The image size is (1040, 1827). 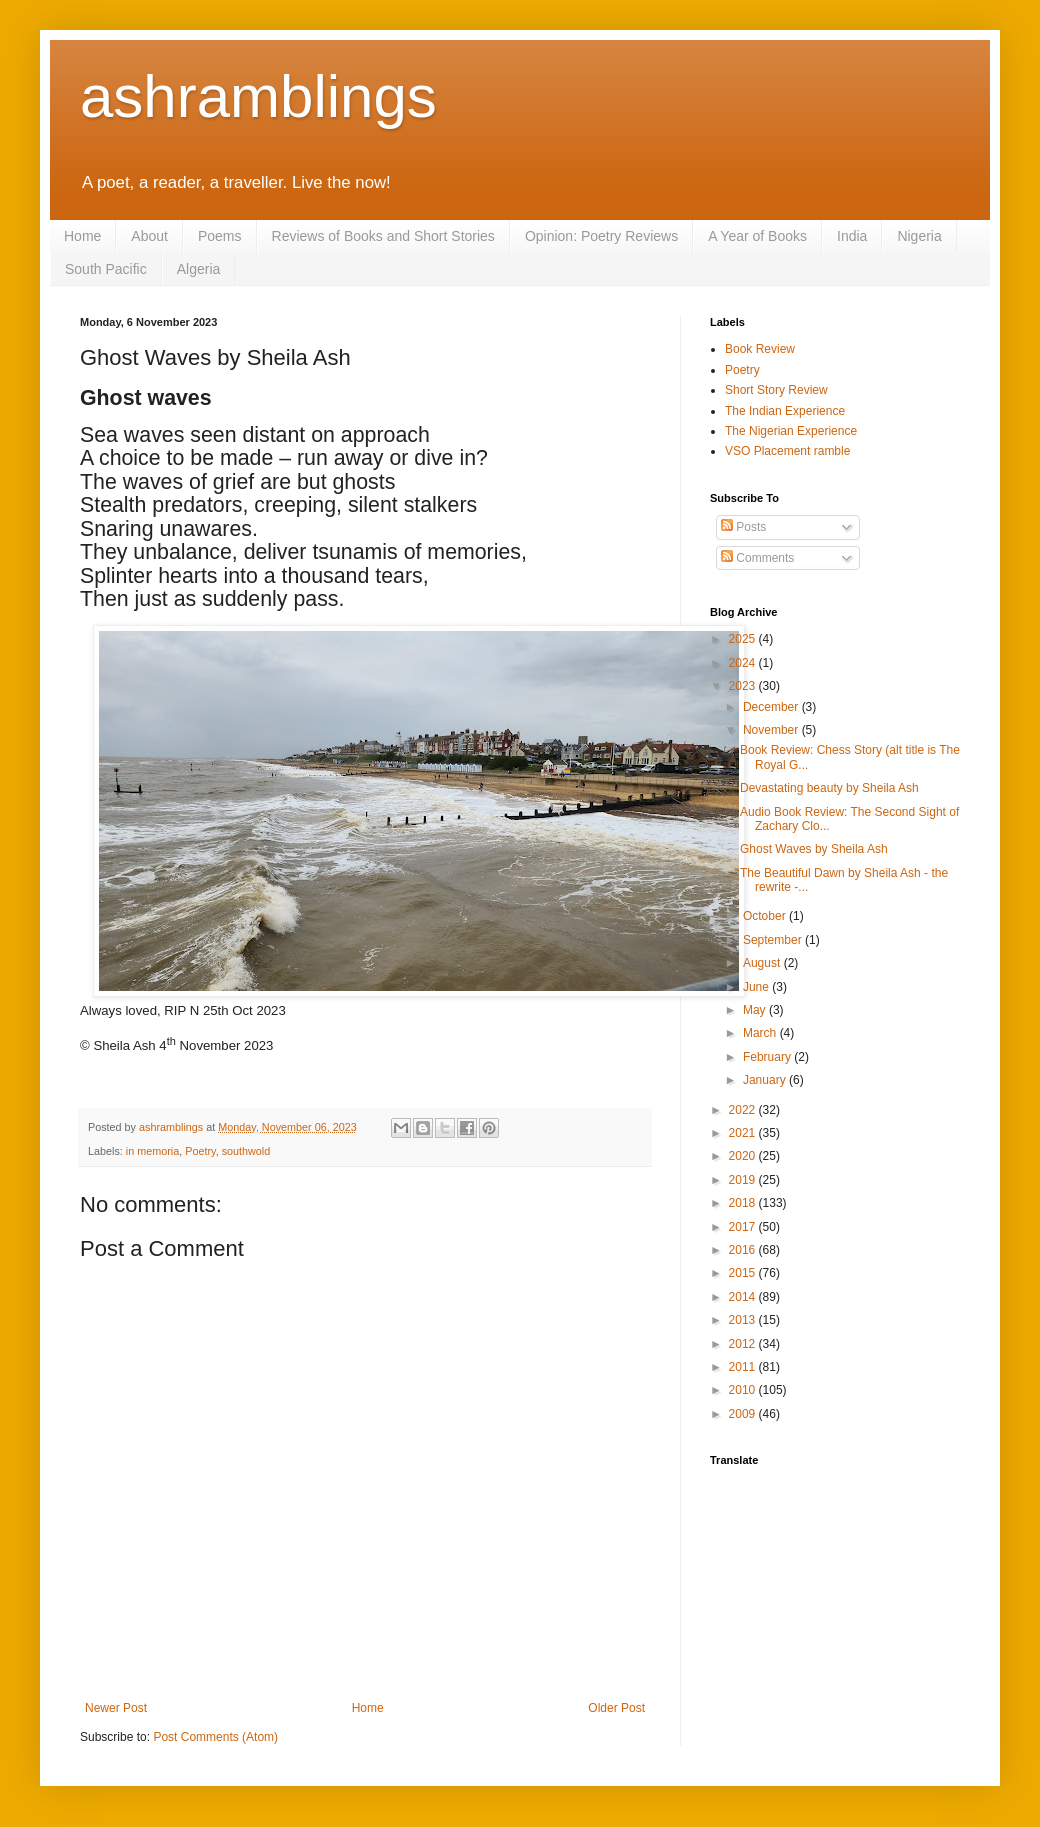 What do you see at coordinates (785, 411) in the screenshot?
I see `The Indian Experience` at bounding box center [785, 411].